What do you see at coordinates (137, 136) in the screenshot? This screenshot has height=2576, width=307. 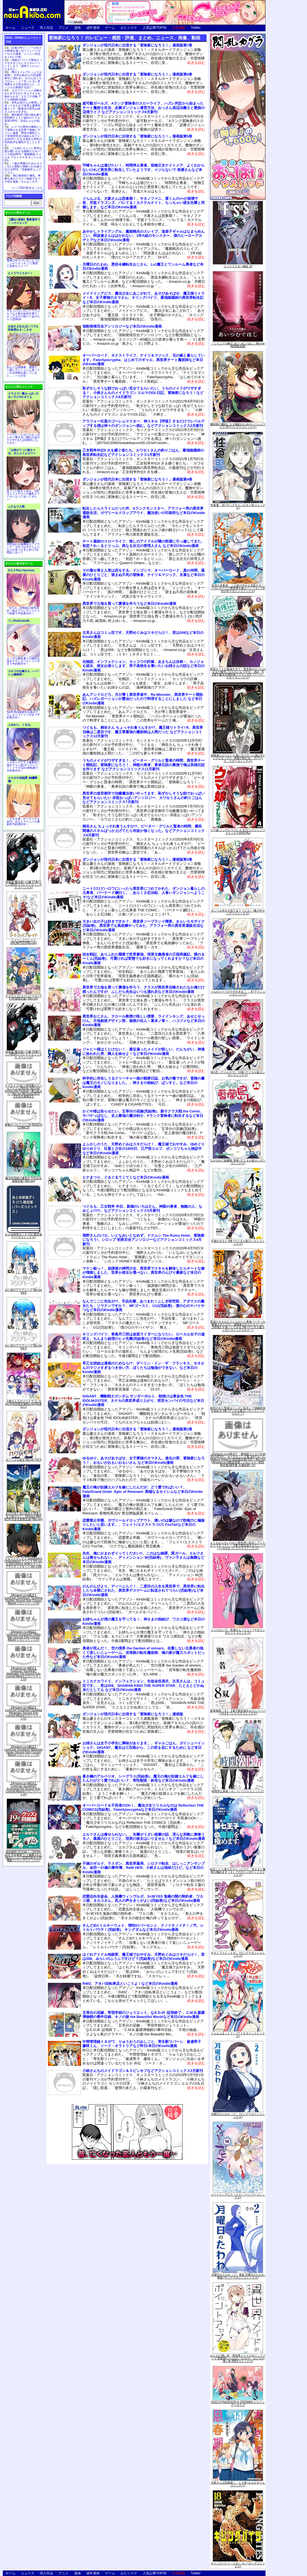 I see `ダンジョンが現代日本に出現する「冒険家になろう！」漫画版第5巻` at bounding box center [137, 136].